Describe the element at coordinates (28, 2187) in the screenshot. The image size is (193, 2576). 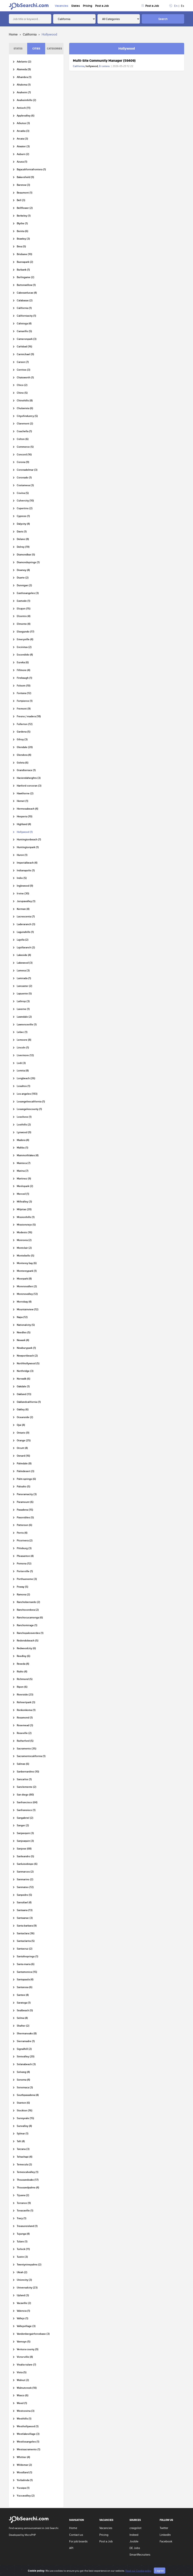
I see `Thousandpalms (4)` at that location.